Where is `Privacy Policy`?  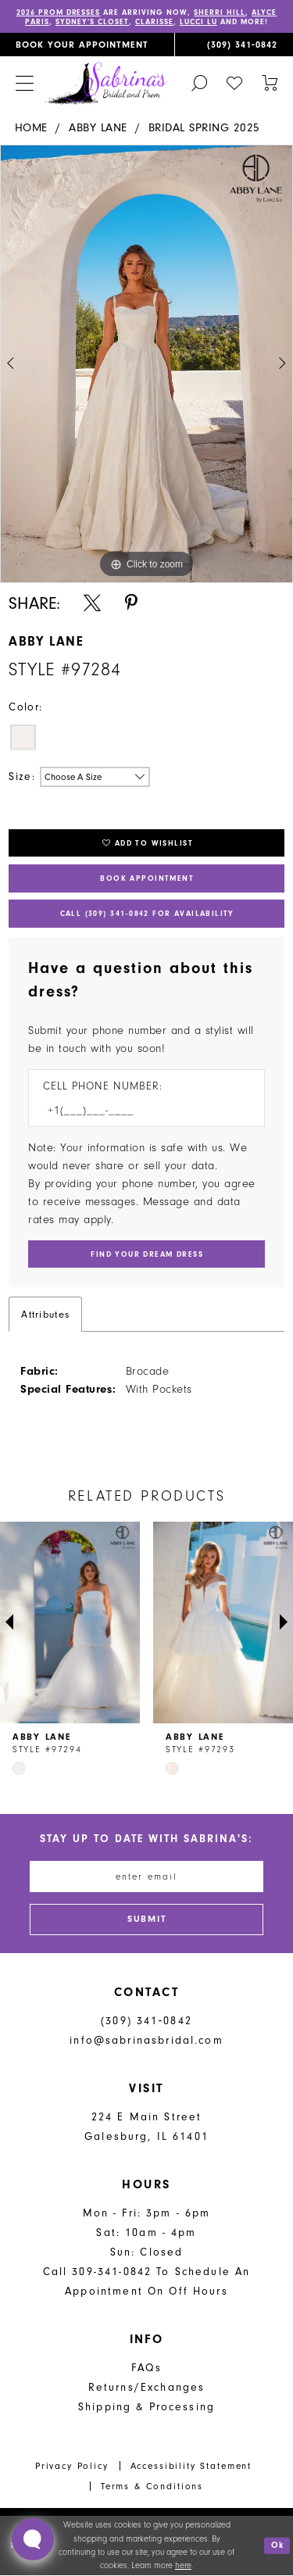
Privacy Policy is located at coordinates (72, 2466).